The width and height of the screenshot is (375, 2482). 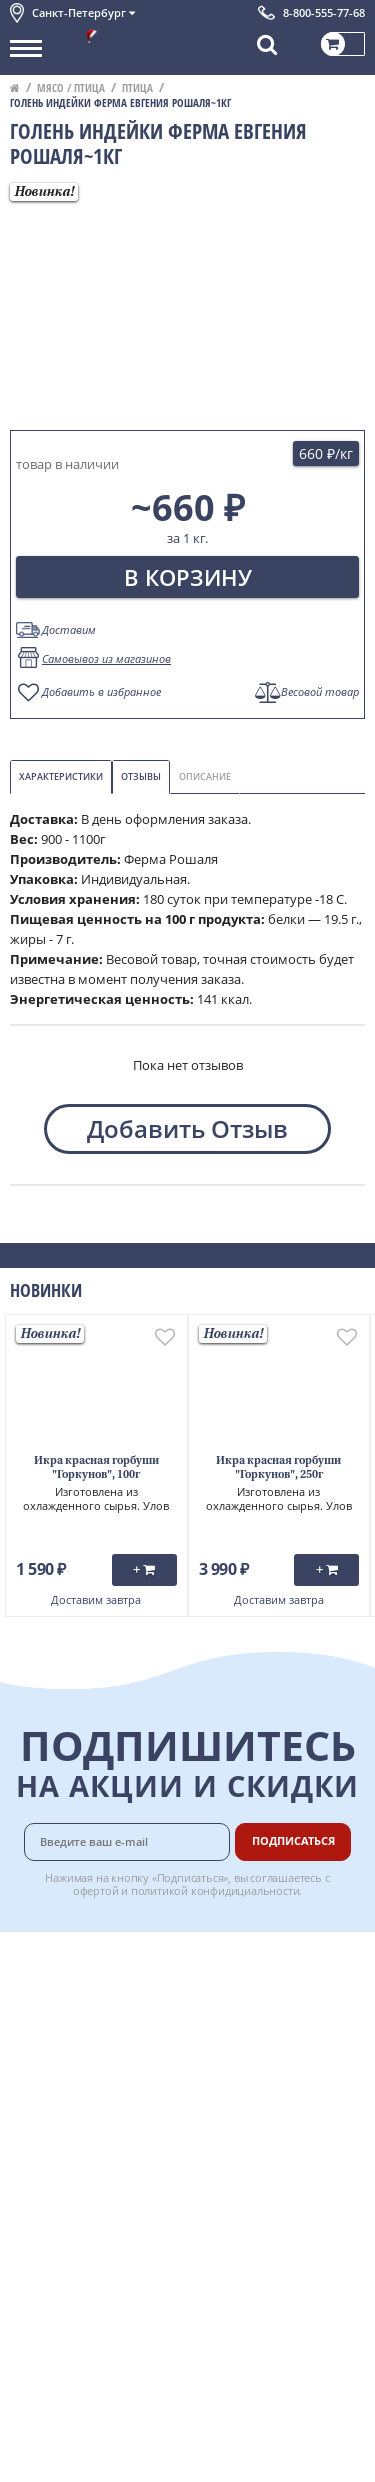 I want to click on Описание, so click(x=205, y=776).